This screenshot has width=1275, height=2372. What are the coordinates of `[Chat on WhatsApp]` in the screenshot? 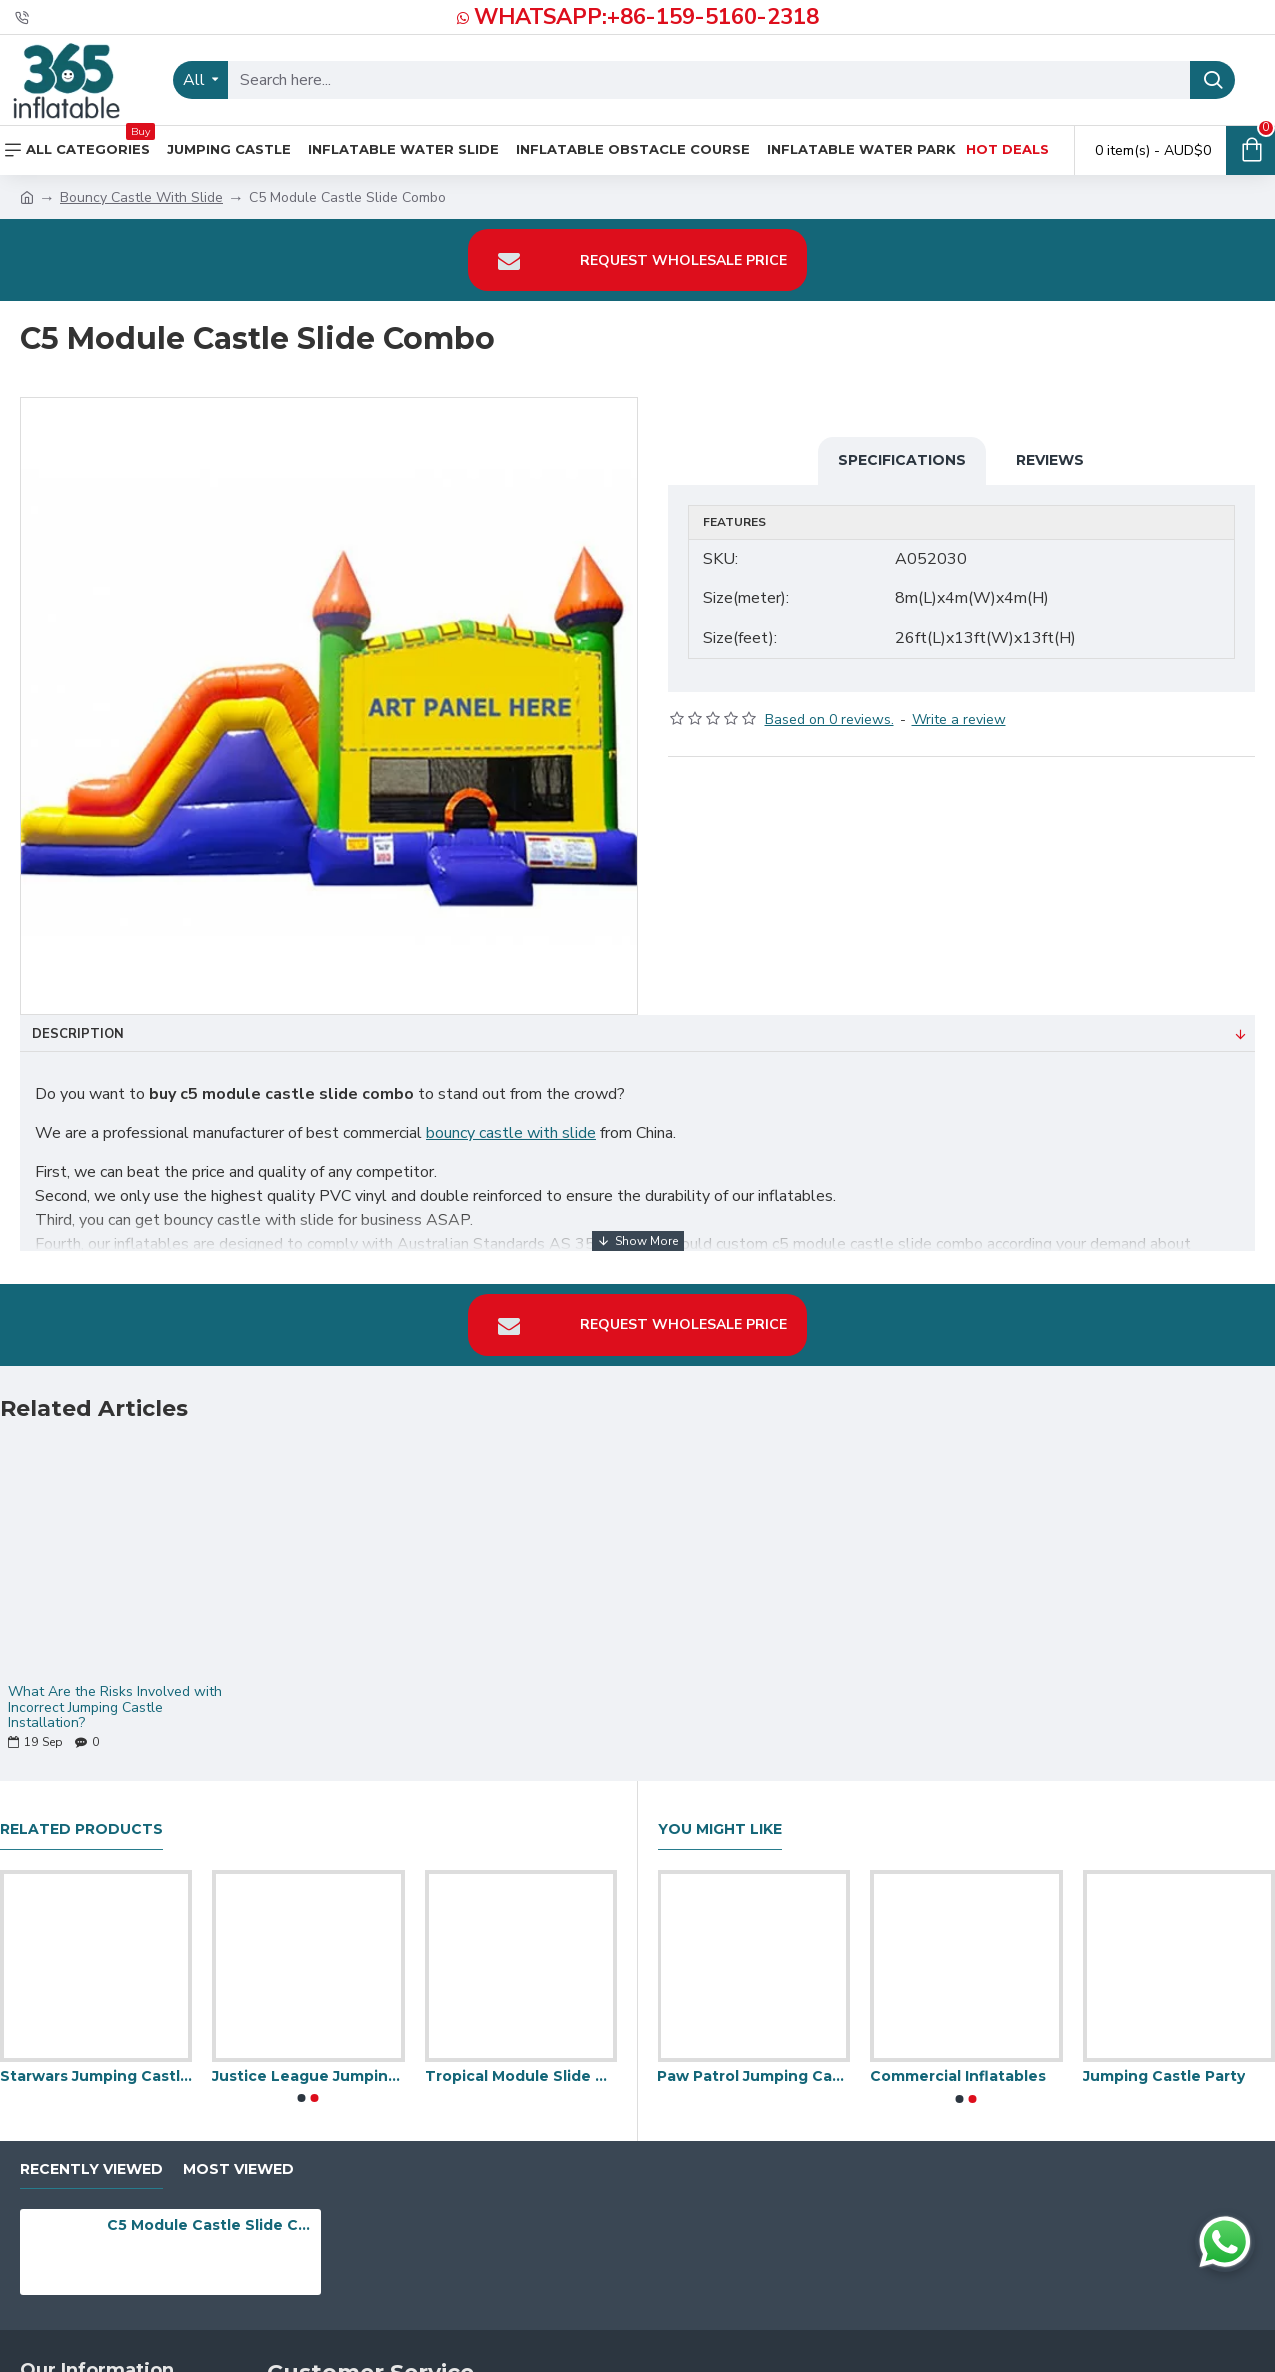 It's located at (1225, 2242).